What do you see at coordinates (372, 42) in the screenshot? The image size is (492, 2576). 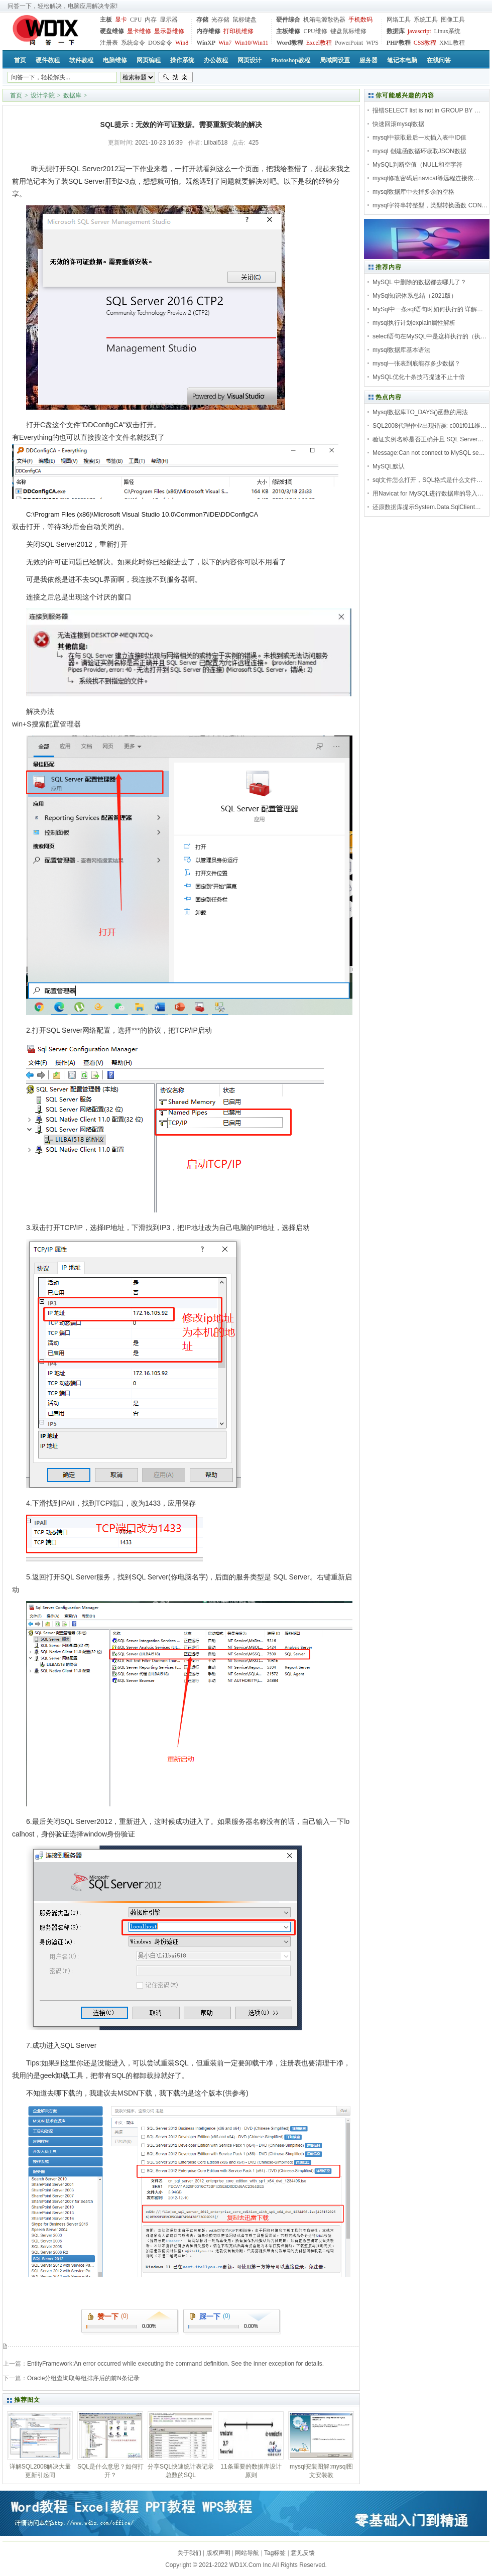 I see `WPS` at bounding box center [372, 42].